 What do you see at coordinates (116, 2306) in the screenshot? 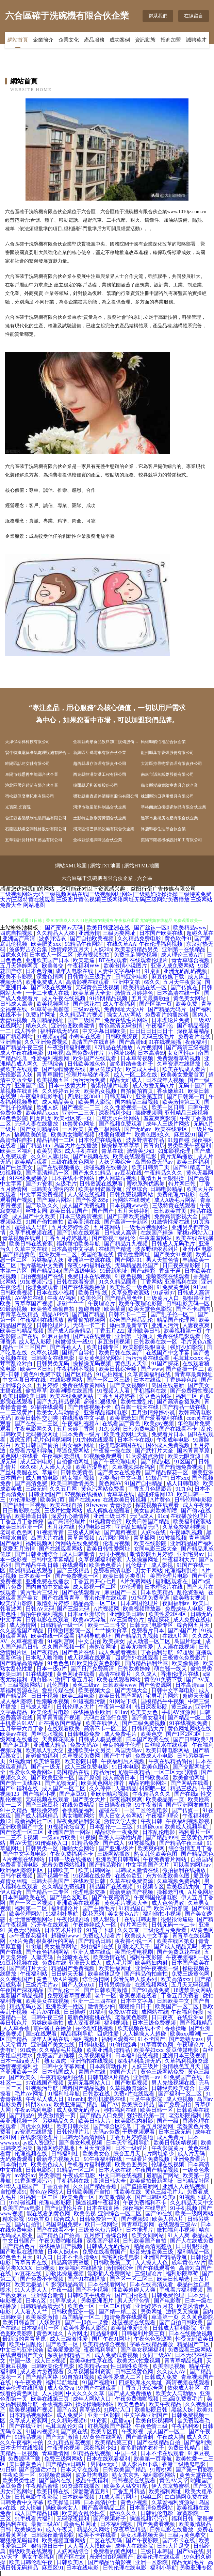
I see `一区二区传媒` at bounding box center [116, 2306].